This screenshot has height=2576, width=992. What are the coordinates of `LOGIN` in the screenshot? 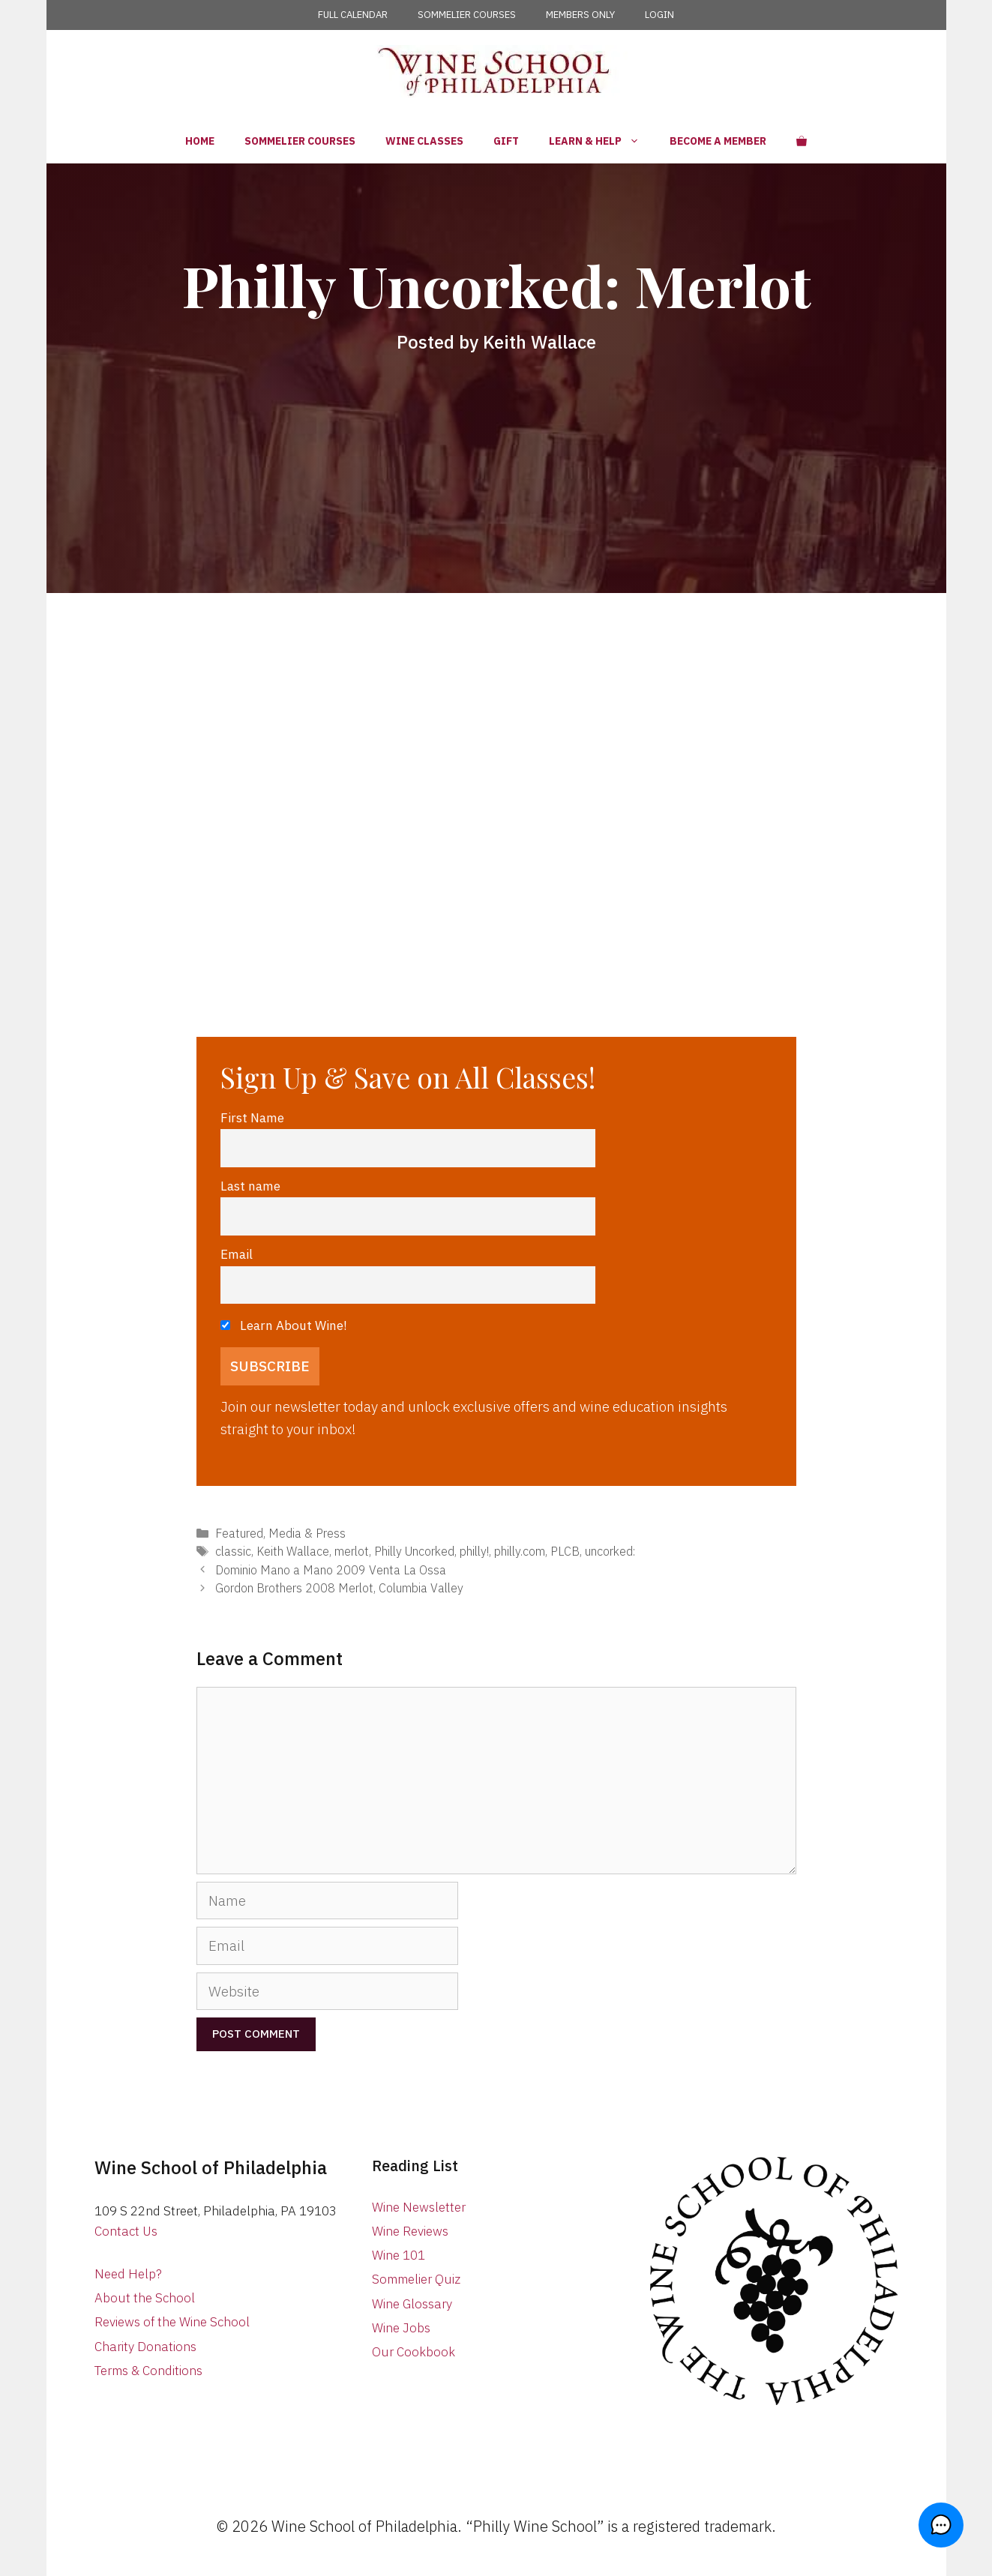 It's located at (659, 14).